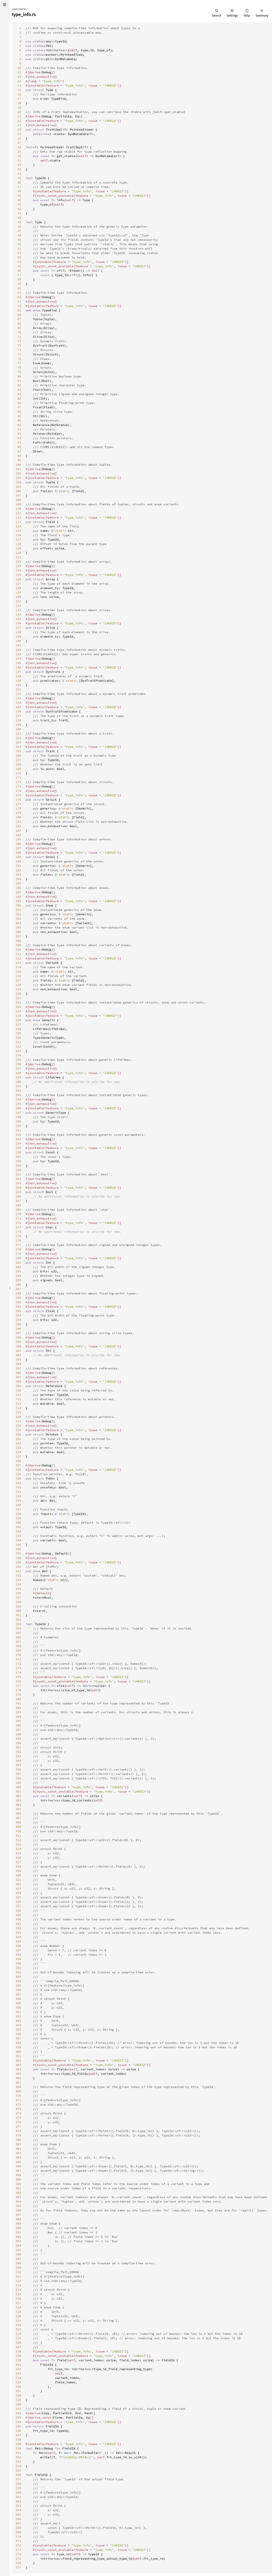 The height and width of the screenshot is (2576, 272). I want to click on 165, so click(18, 751).